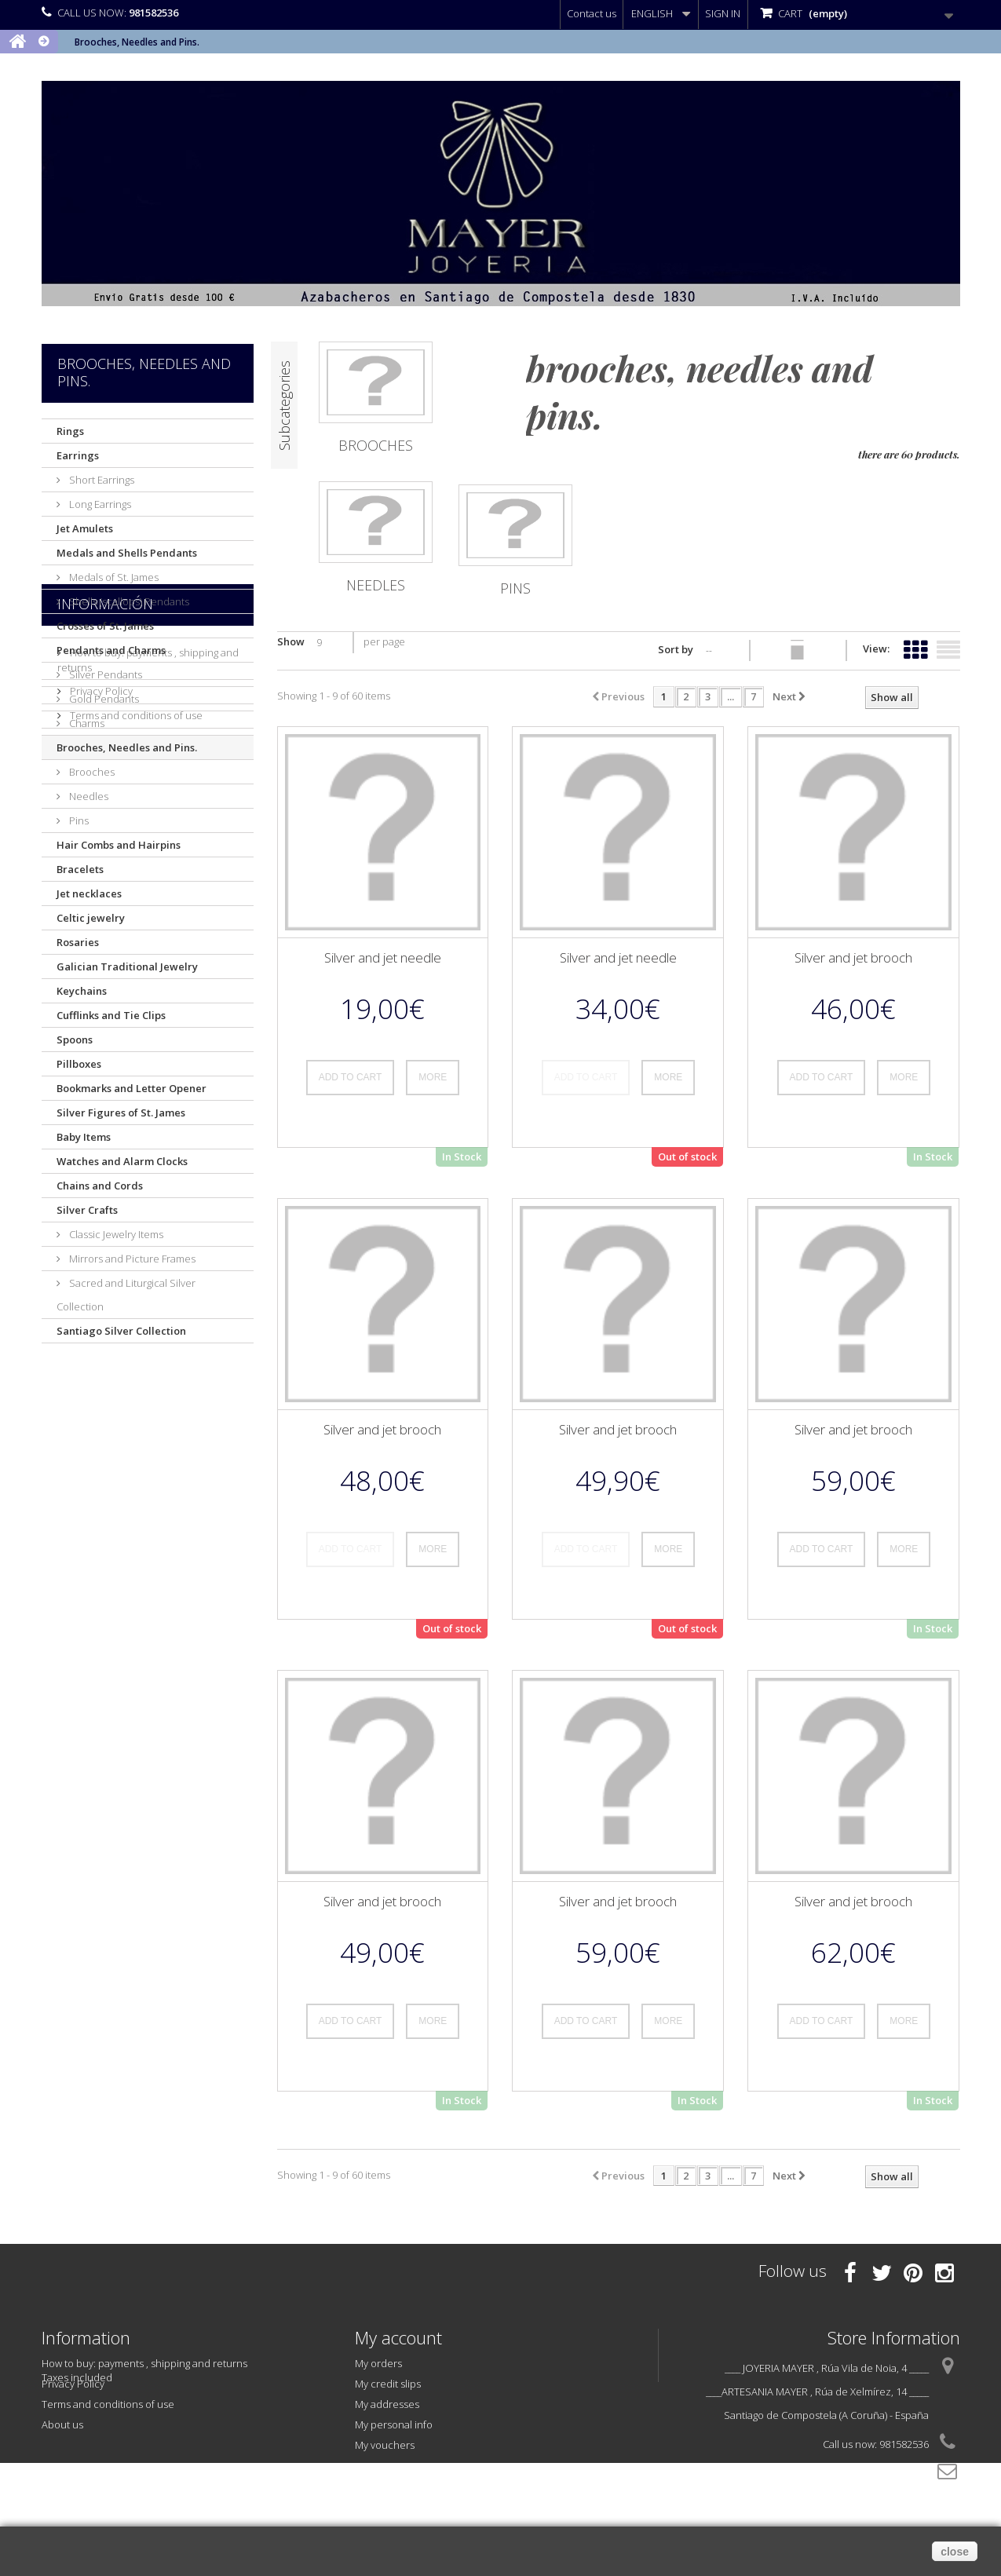  Describe the element at coordinates (135, 1492) in the screenshot. I see `Terms and conditions of use` at that location.